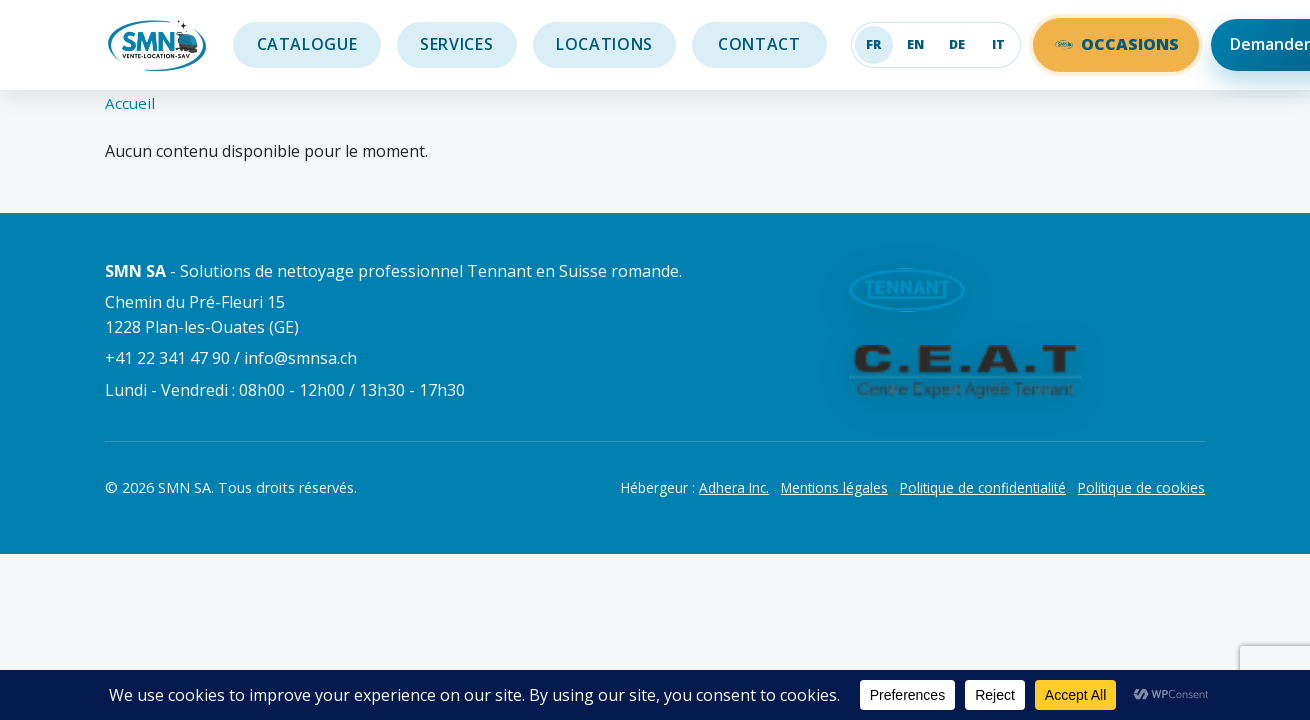  What do you see at coordinates (130, 103) in the screenshot?
I see `Accueil` at bounding box center [130, 103].